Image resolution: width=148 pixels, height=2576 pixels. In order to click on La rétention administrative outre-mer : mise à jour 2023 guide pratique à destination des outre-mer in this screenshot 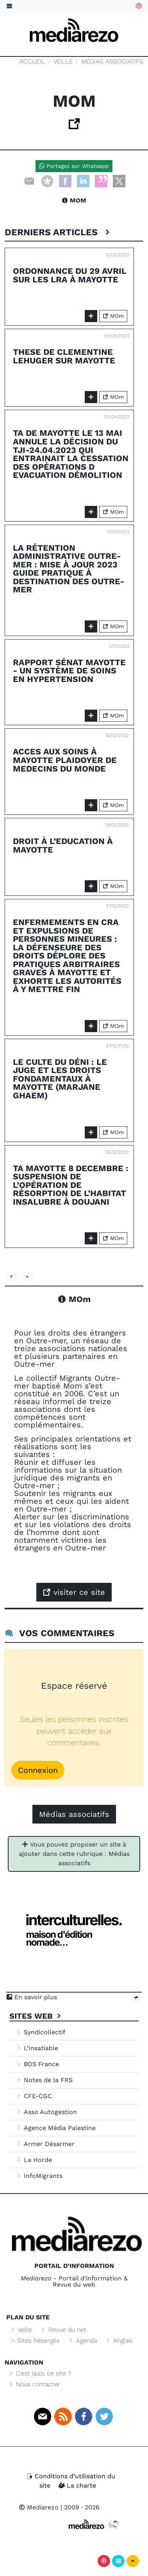, I will do `click(68, 569)`.